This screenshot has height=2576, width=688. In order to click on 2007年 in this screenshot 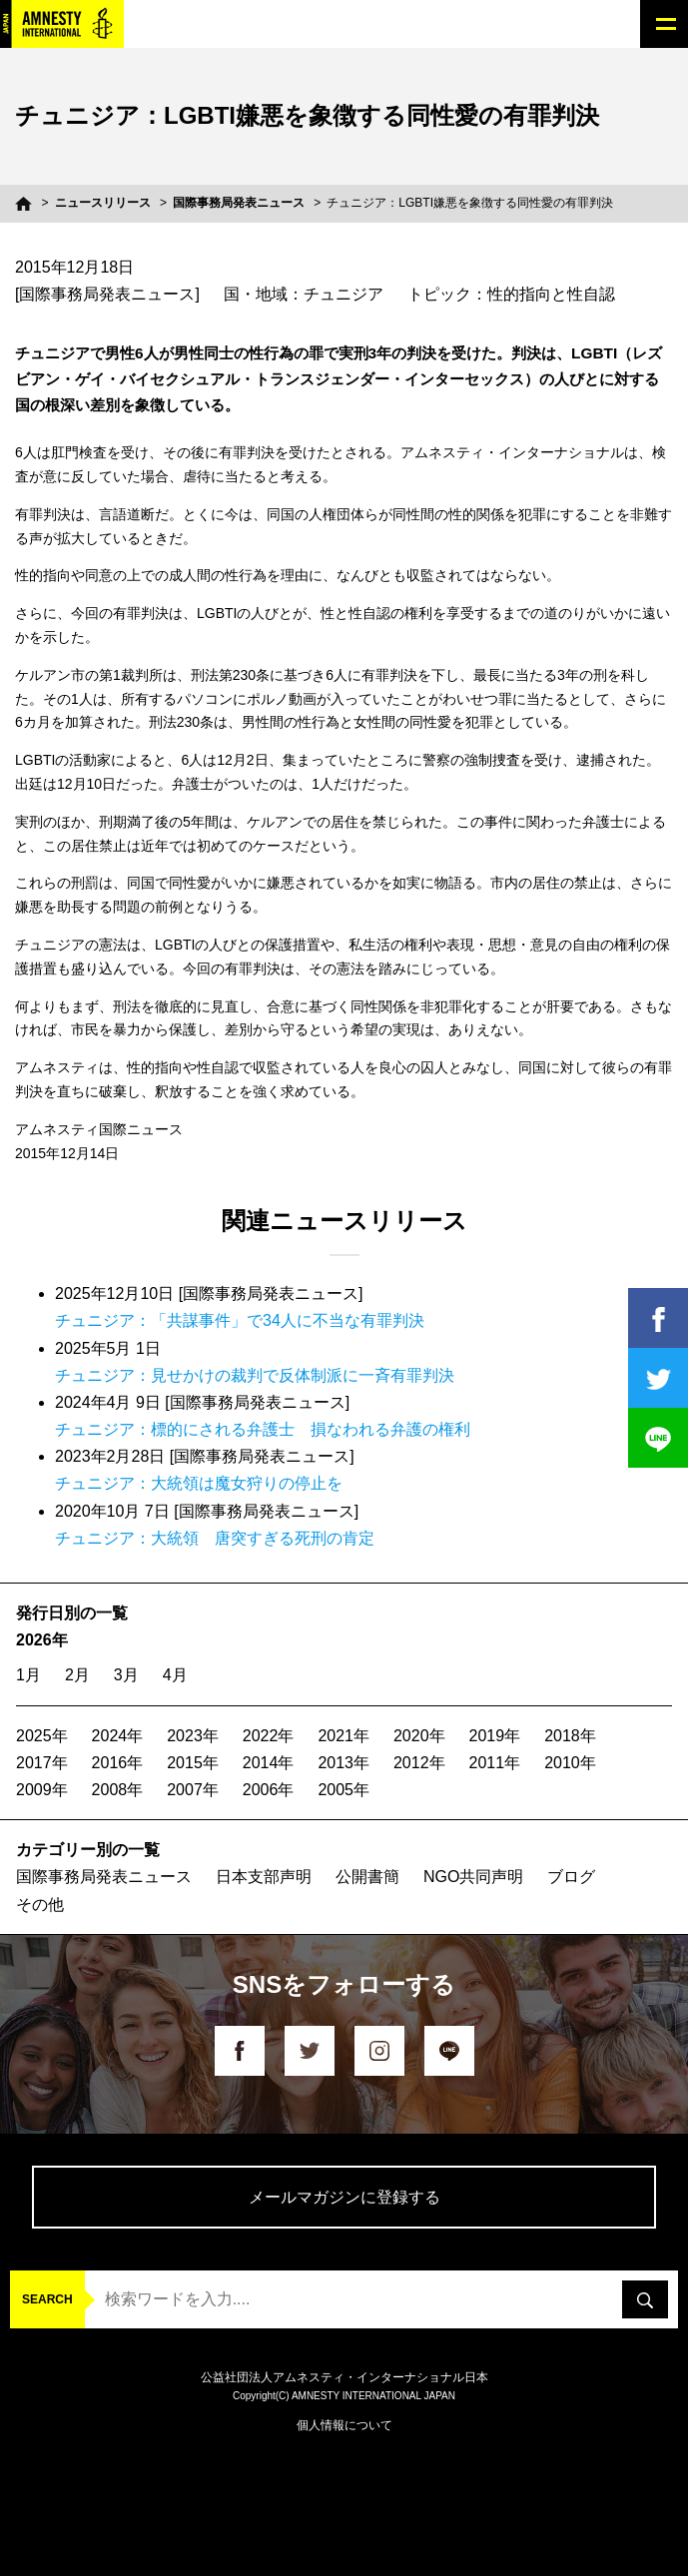, I will do `click(193, 1789)`.